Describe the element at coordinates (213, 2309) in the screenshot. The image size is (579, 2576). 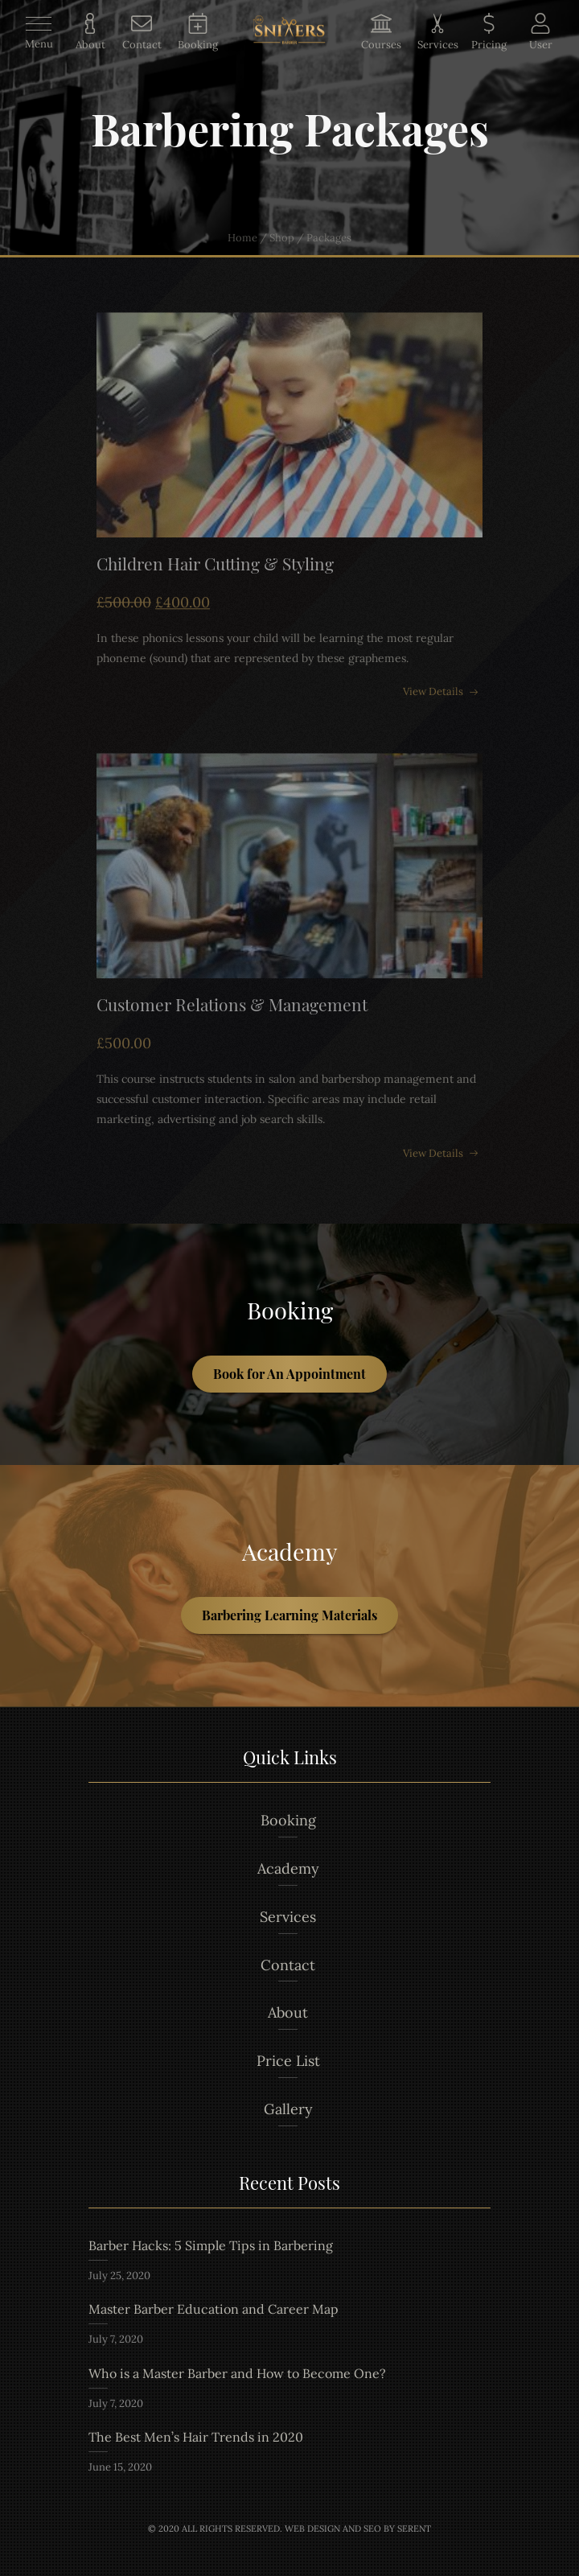
I see `Master Barber Education and Career Map` at that location.